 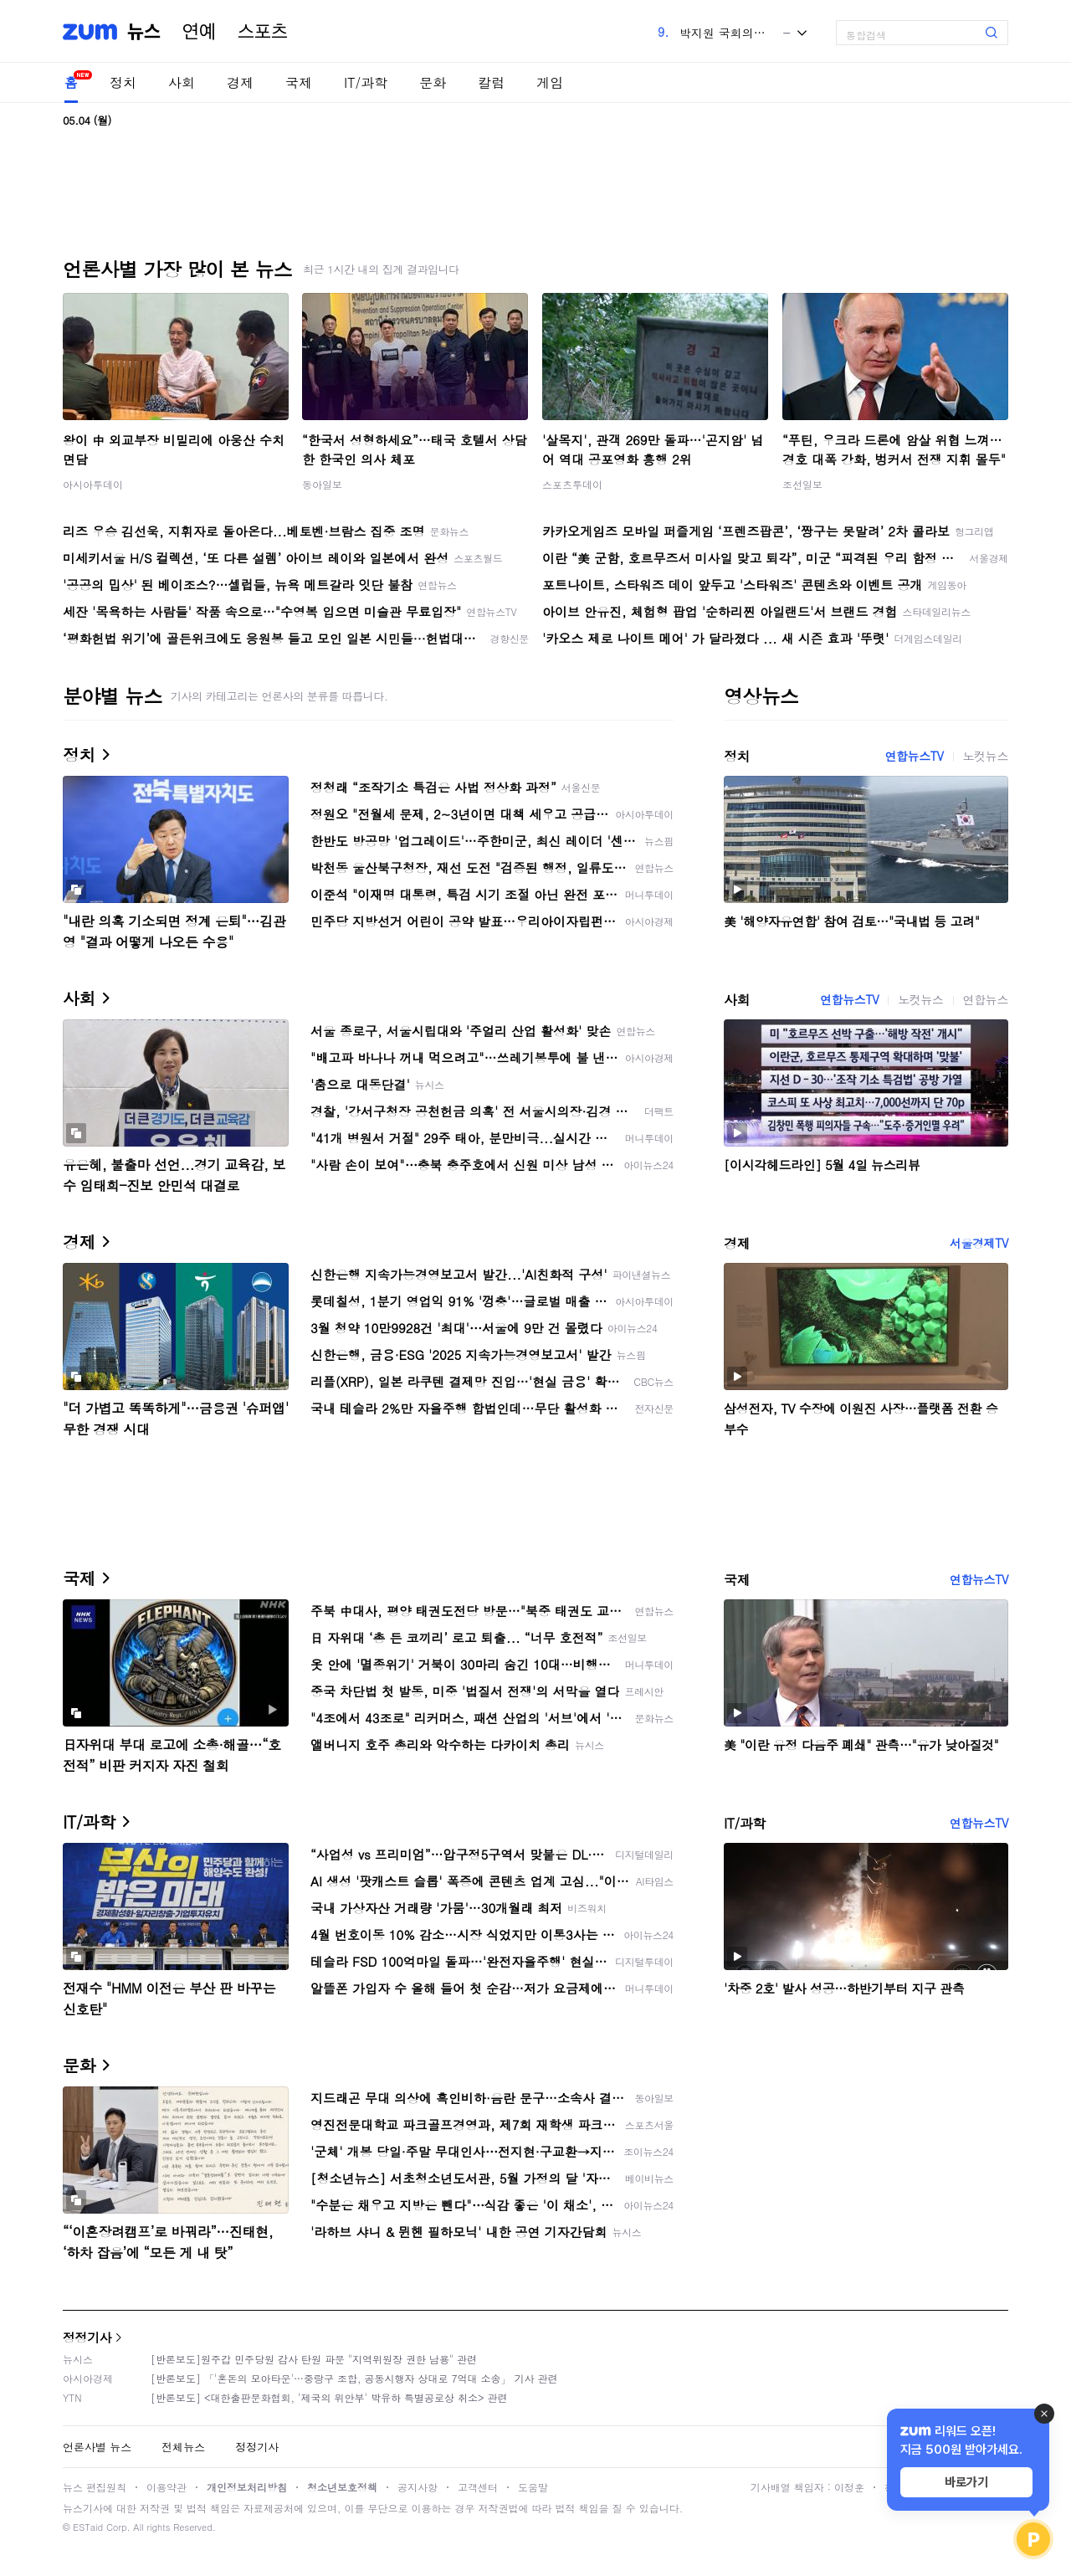 I want to click on 스포츠, so click(x=263, y=32).